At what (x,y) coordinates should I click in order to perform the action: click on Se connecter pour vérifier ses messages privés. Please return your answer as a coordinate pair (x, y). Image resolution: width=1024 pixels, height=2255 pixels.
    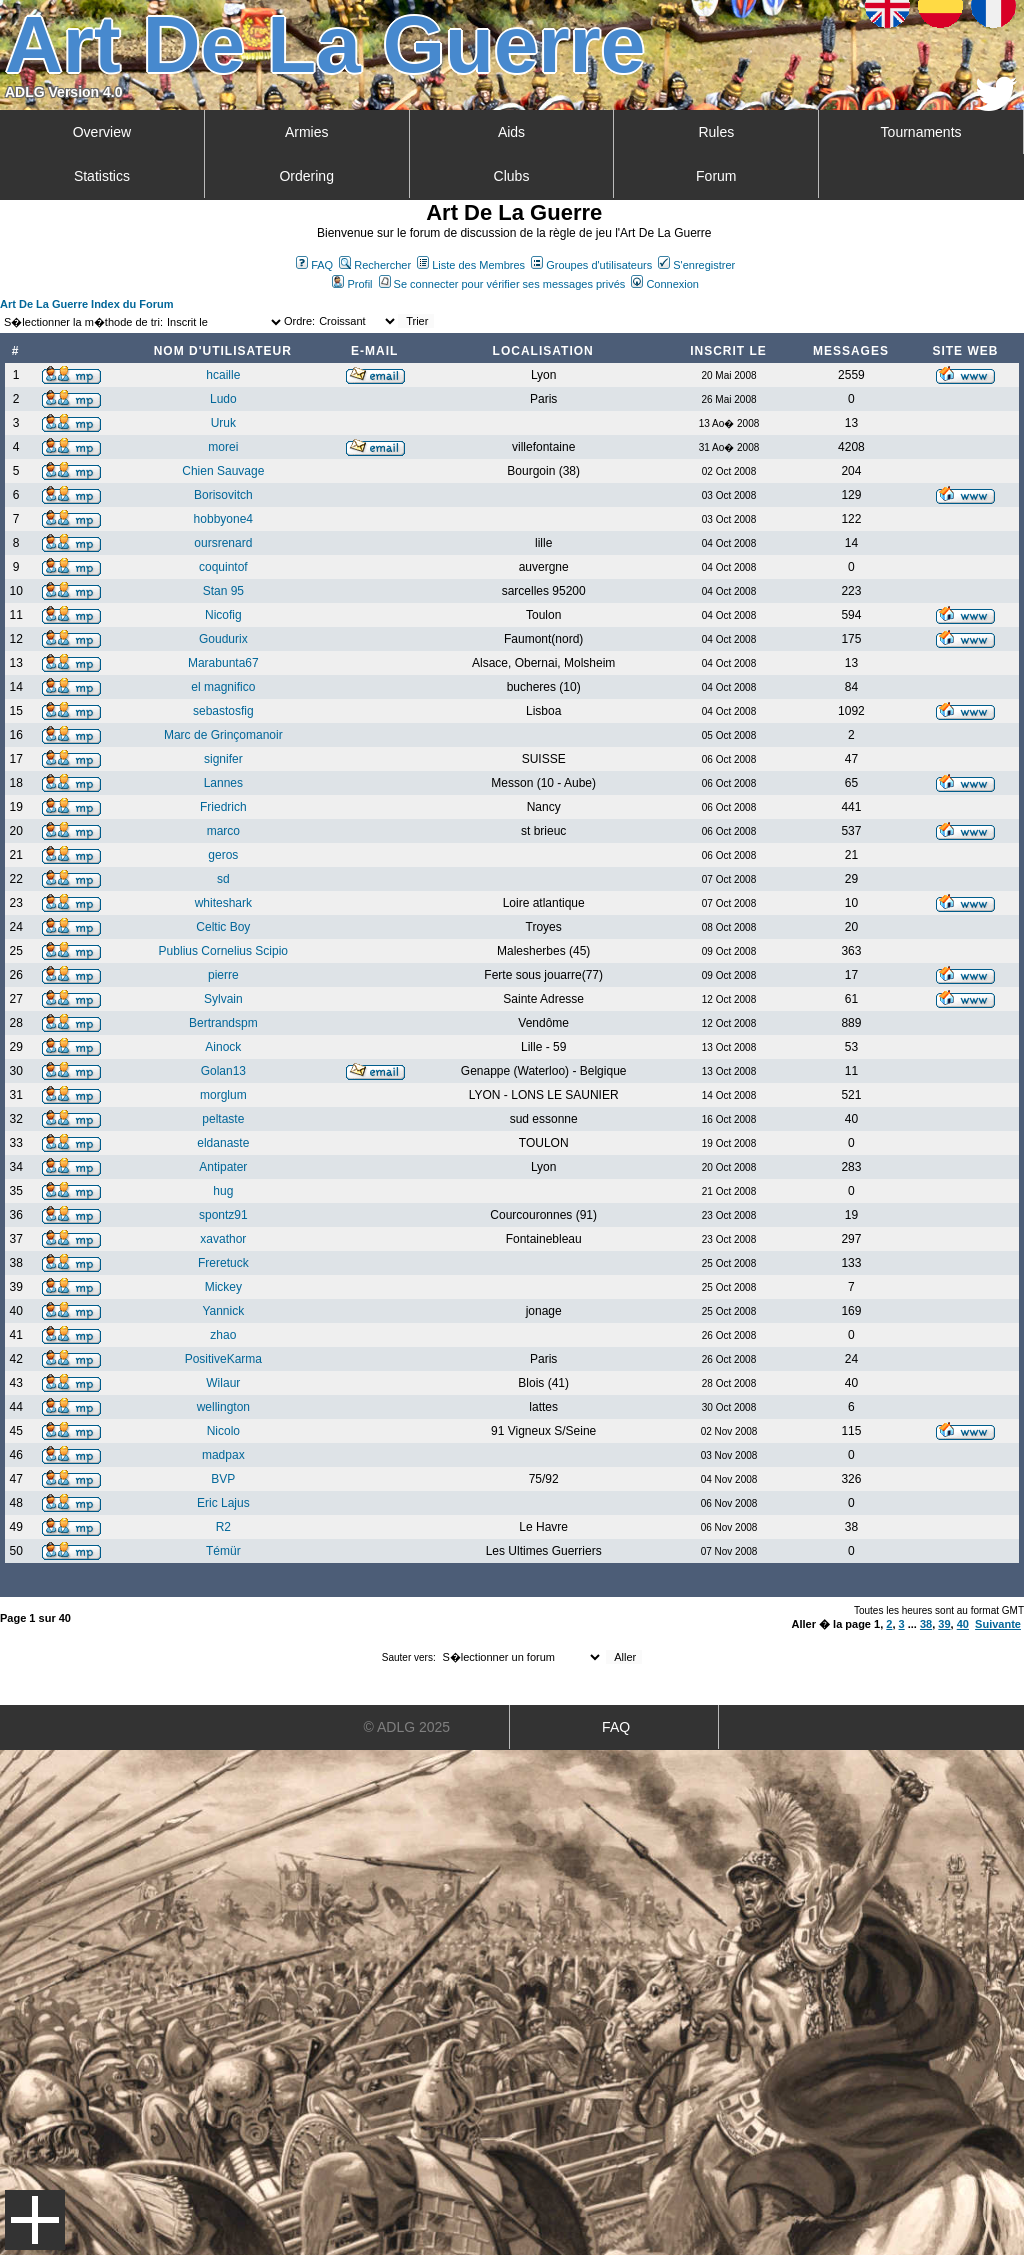
    Looking at the image, I should click on (502, 284).